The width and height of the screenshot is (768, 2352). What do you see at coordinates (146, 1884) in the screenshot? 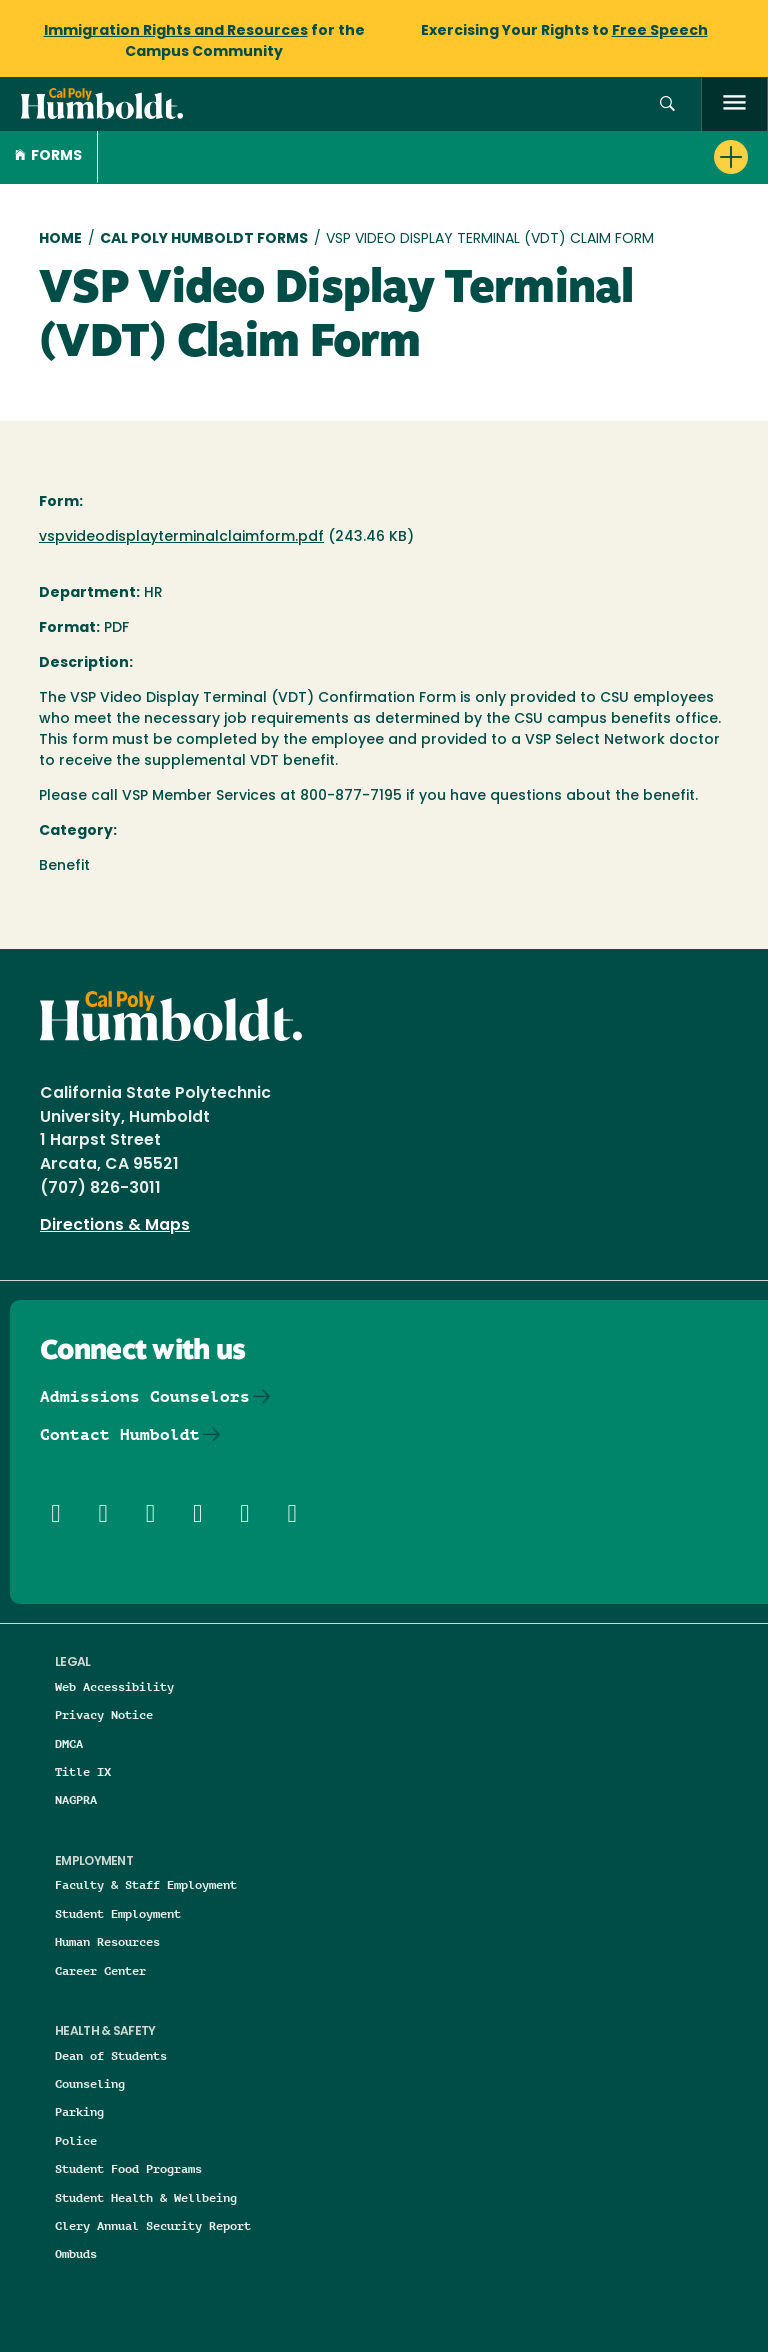
I see `Faculty & Staff Employment` at bounding box center [146, 1884].